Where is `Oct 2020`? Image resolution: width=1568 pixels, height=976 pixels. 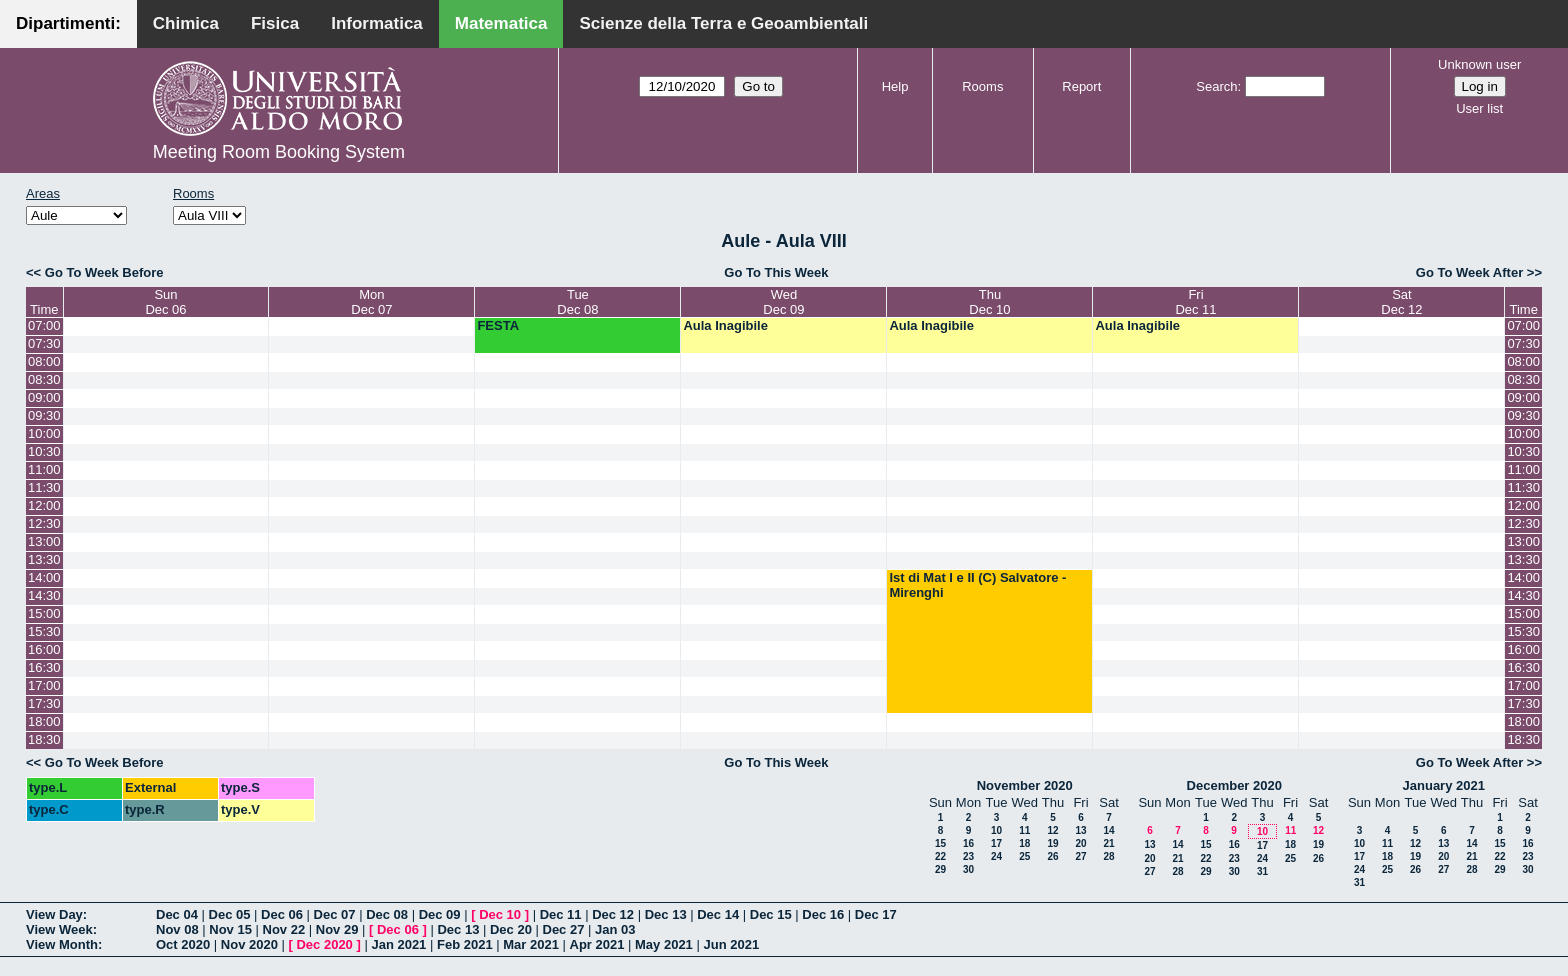 Oct 2020 is located at coordinates (183, 944).